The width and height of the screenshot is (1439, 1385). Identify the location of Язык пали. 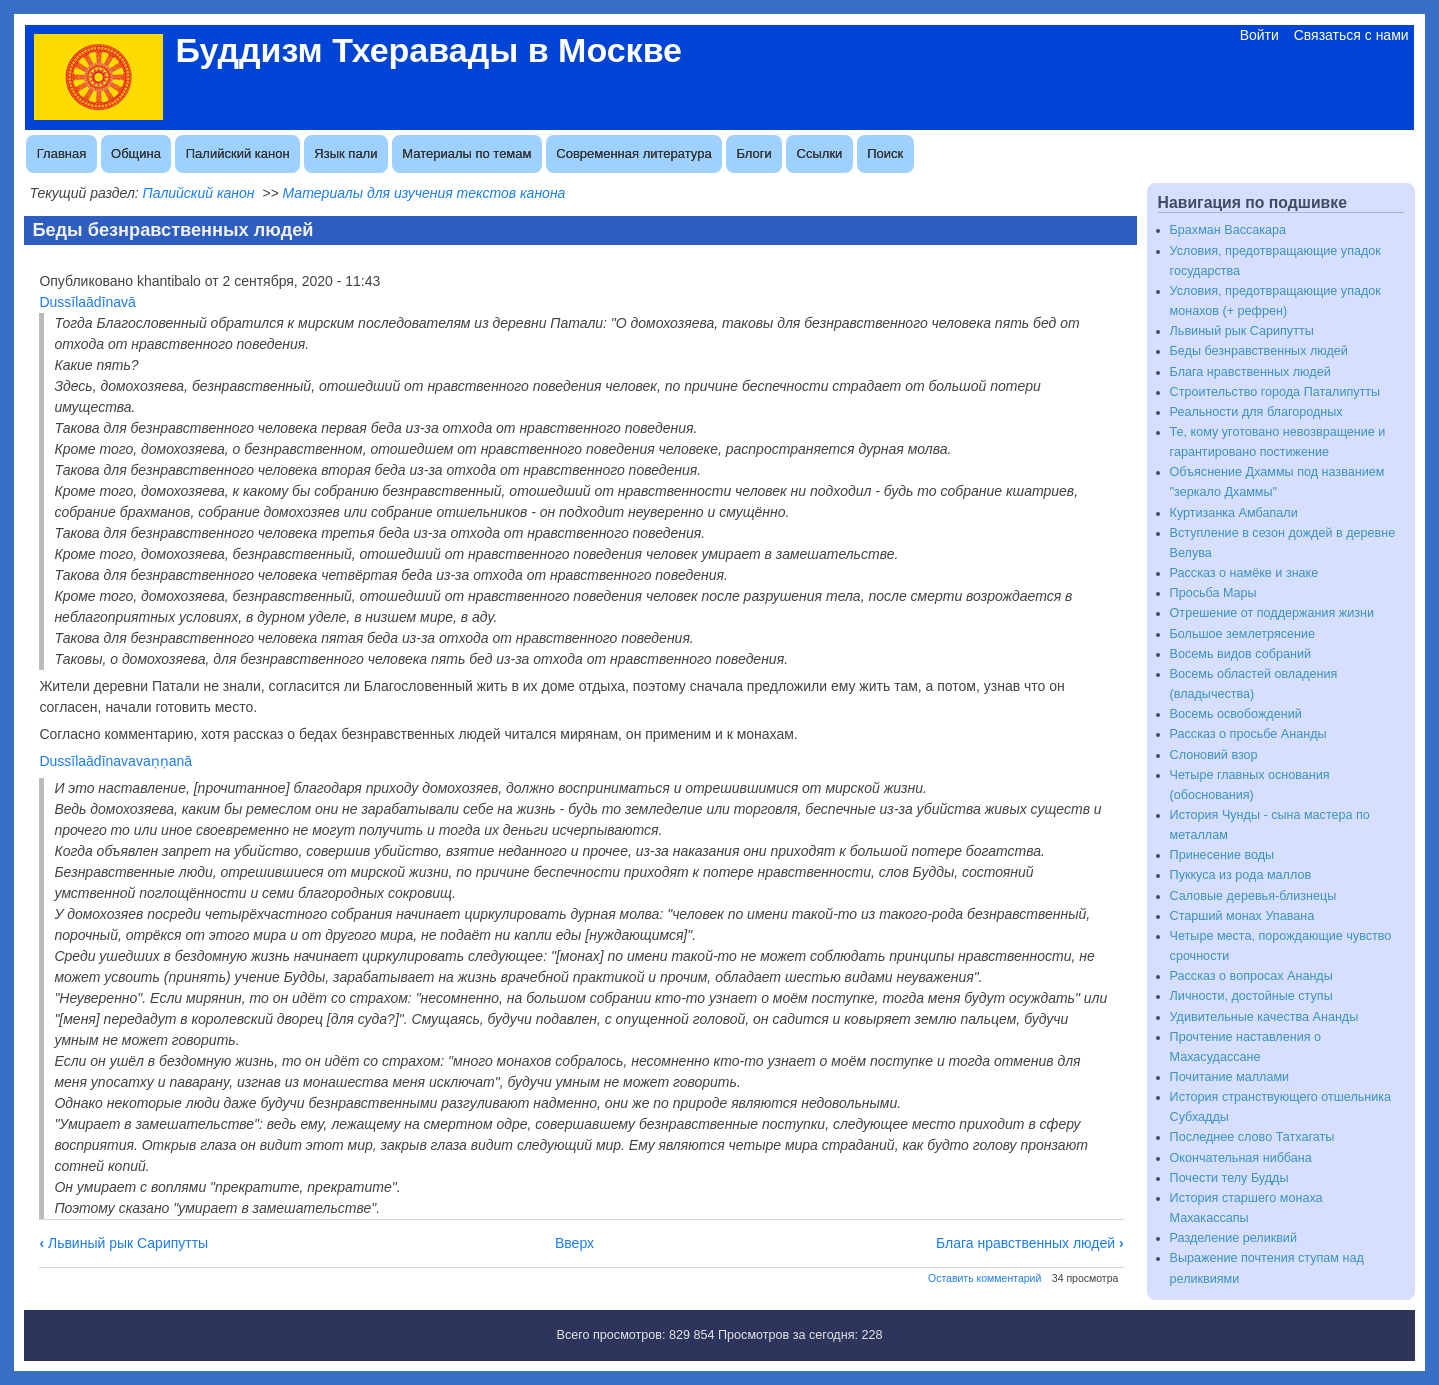
(345, 153).